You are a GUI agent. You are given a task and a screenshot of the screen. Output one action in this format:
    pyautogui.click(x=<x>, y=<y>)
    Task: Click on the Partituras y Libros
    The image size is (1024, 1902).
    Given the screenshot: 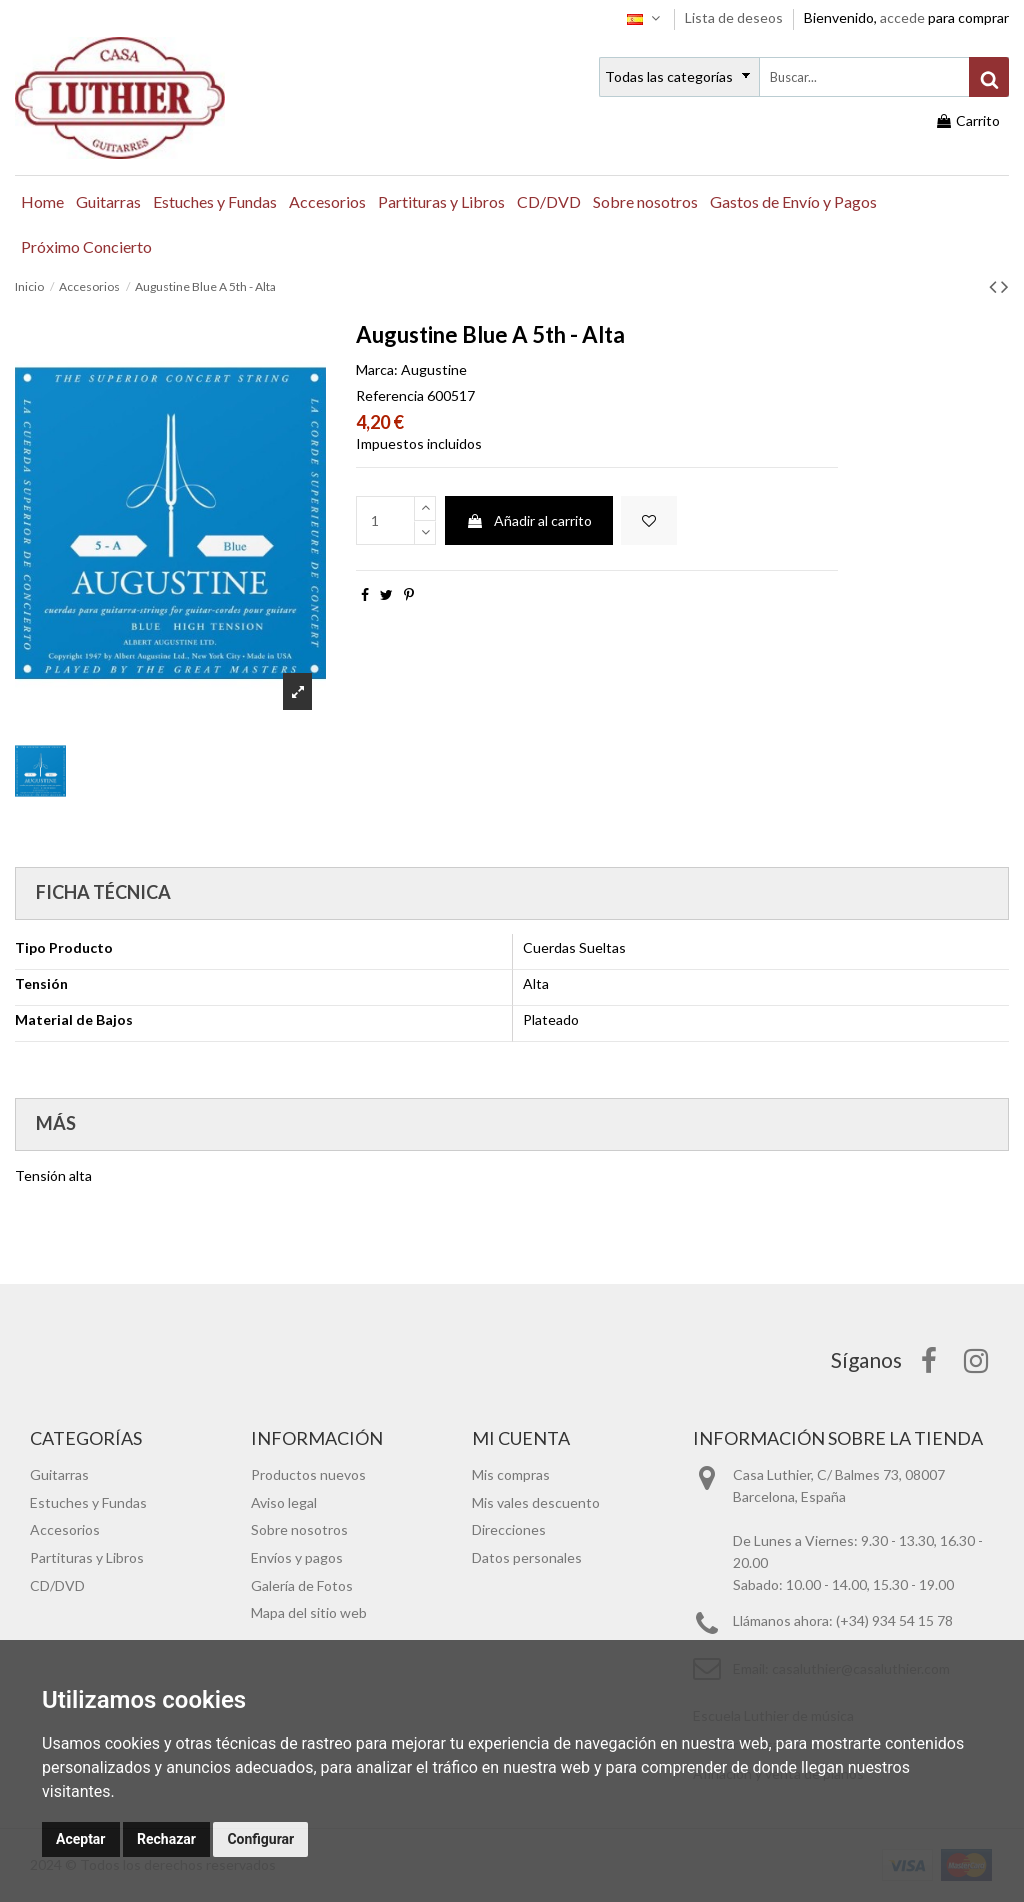 What is the action you would take?
    pyautogui.click(x=87, y=1557)
    